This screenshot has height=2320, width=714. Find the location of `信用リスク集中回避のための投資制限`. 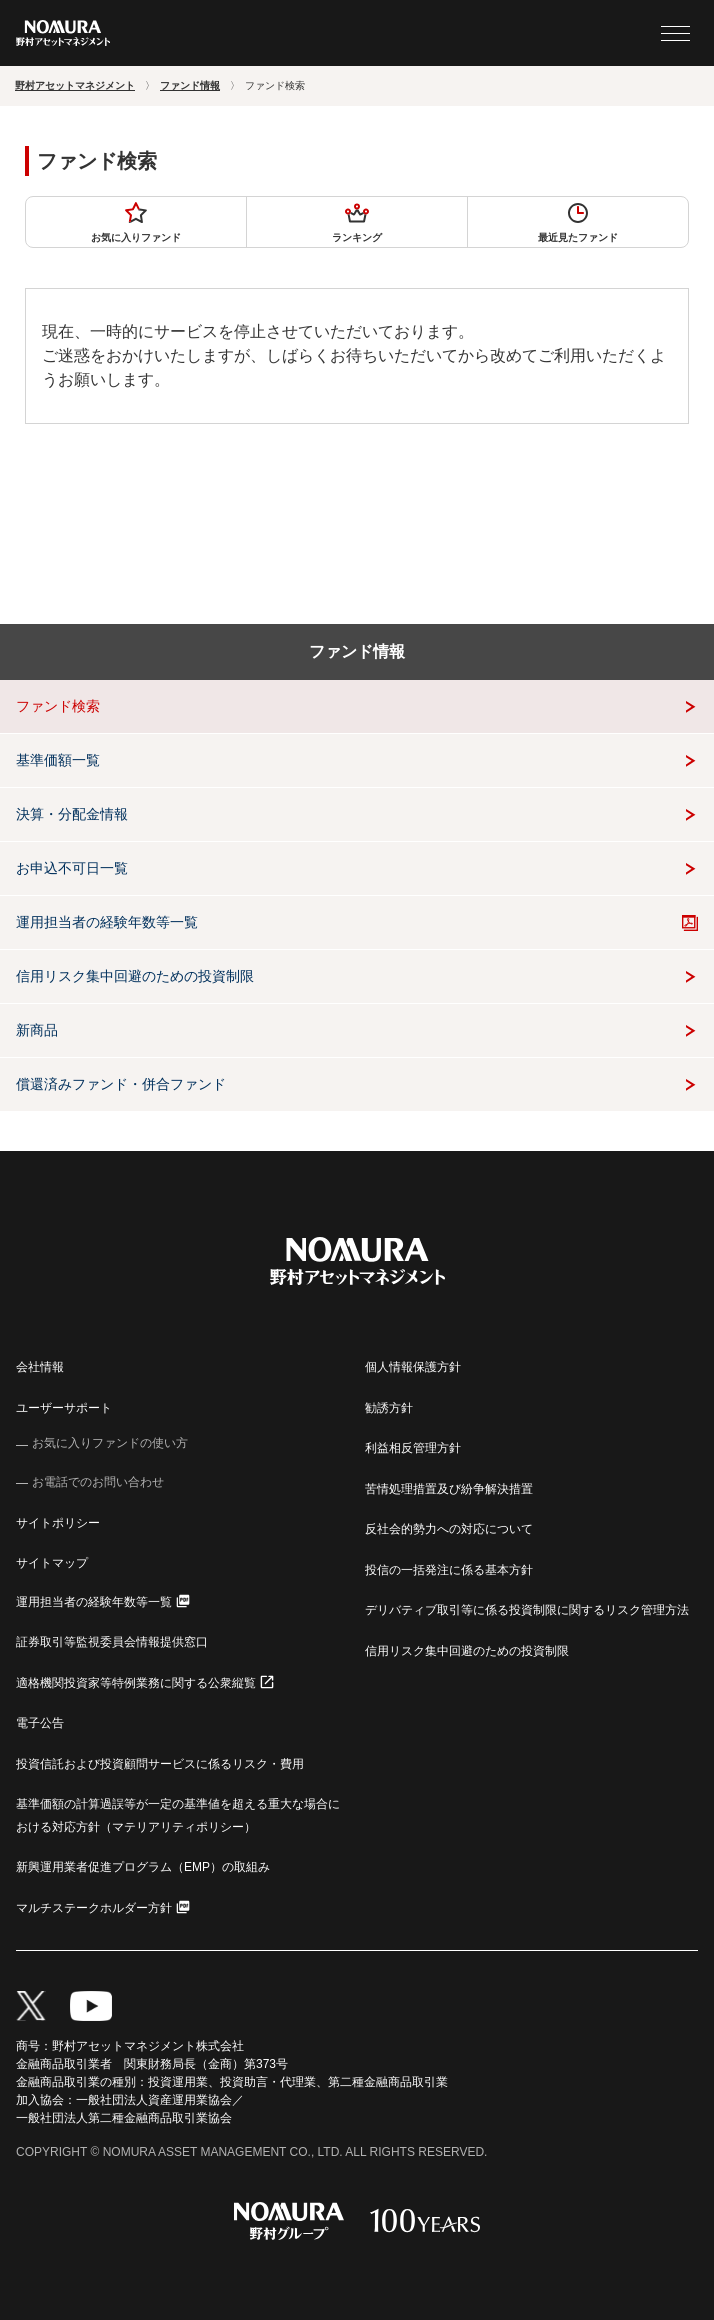

信用リスク集中回避のための投資制限 is located at coordinates (135, 976).